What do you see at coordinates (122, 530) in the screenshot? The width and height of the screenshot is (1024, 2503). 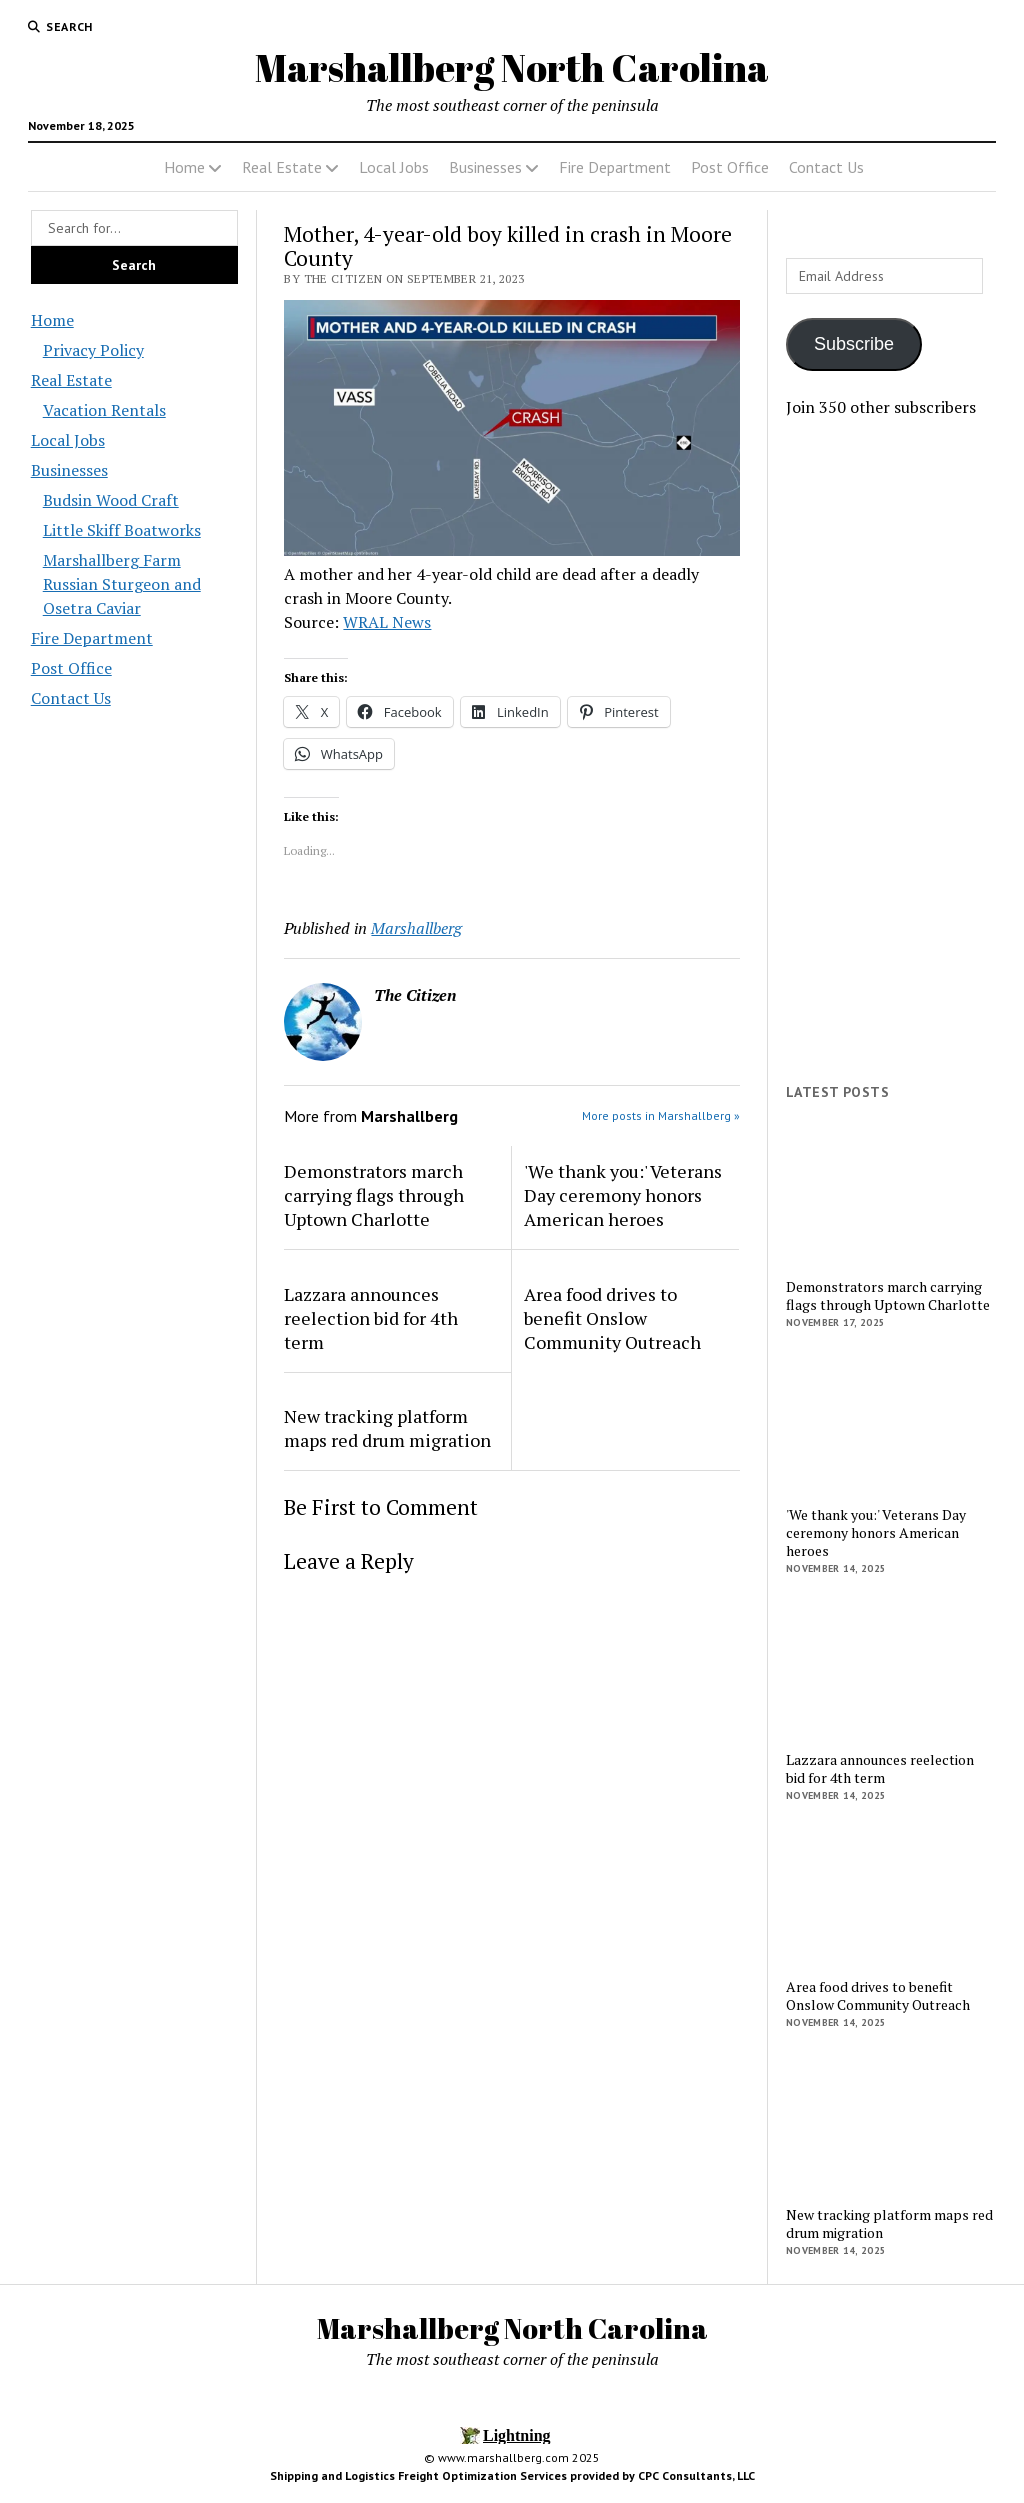 I see `Little Skiff Boatworks` at bounding box center [122, 530].